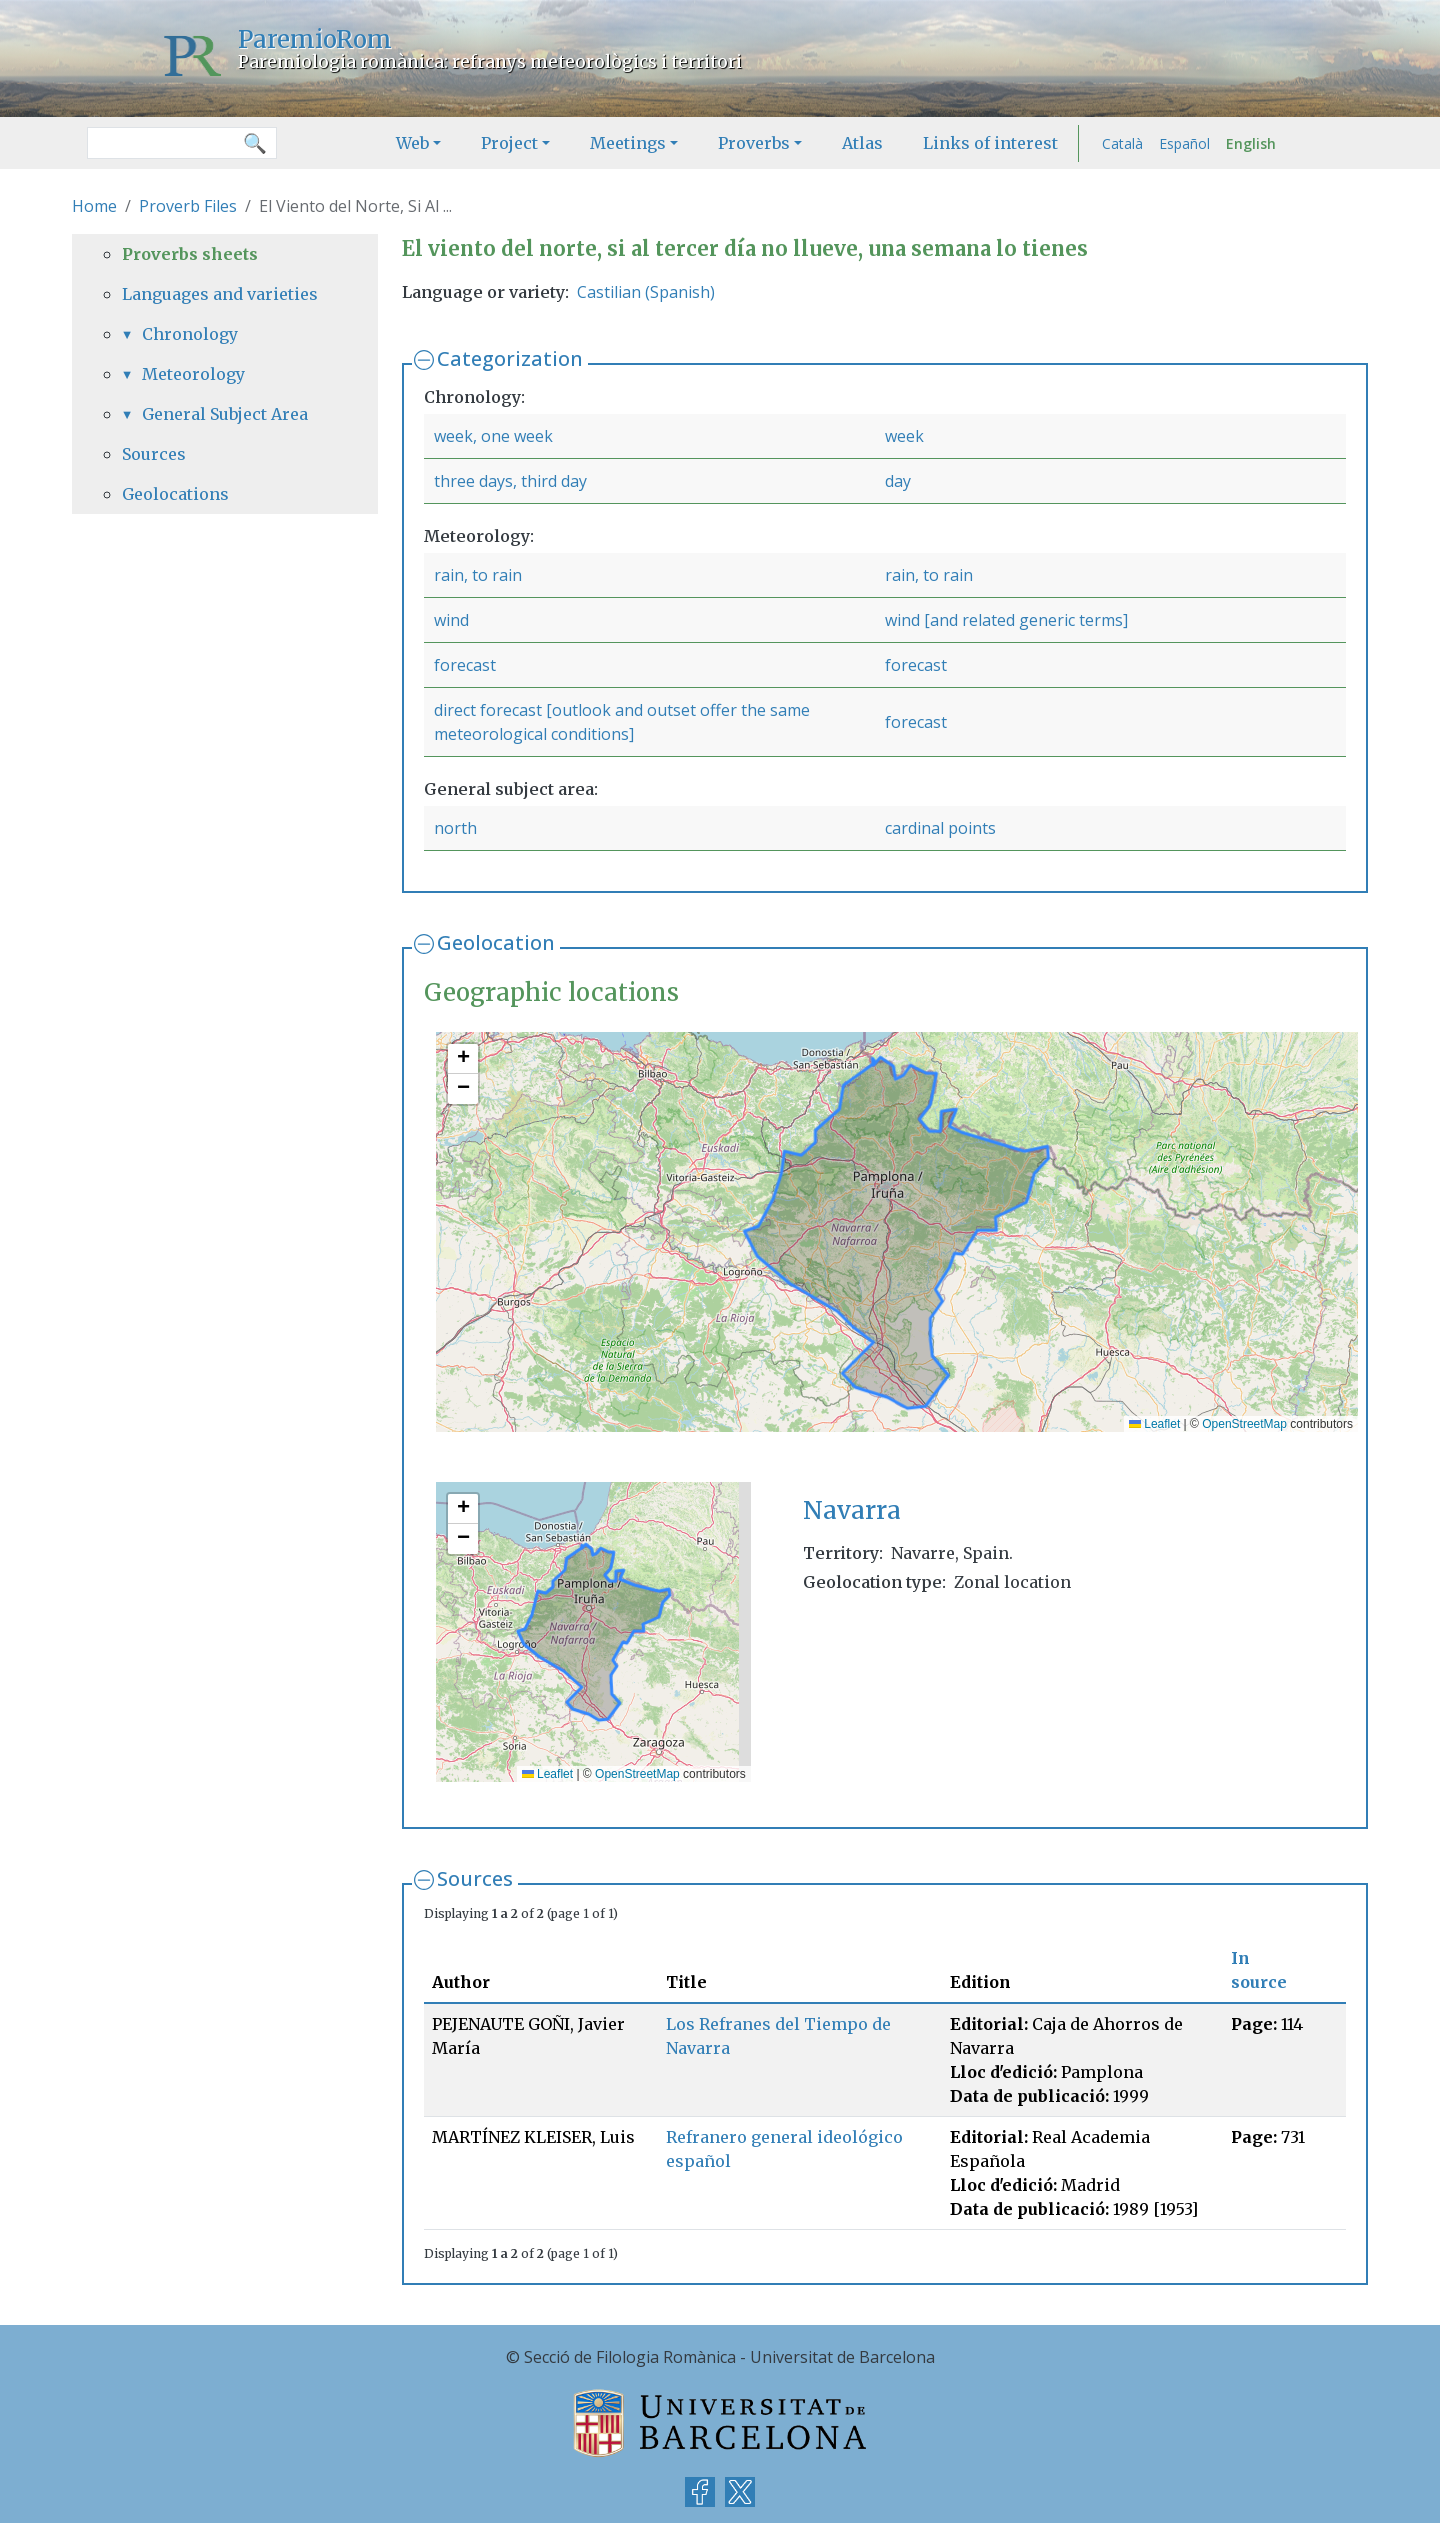  Describe the element at coordinates (1122, 143) in the screenshot. I see `Català` at that location.